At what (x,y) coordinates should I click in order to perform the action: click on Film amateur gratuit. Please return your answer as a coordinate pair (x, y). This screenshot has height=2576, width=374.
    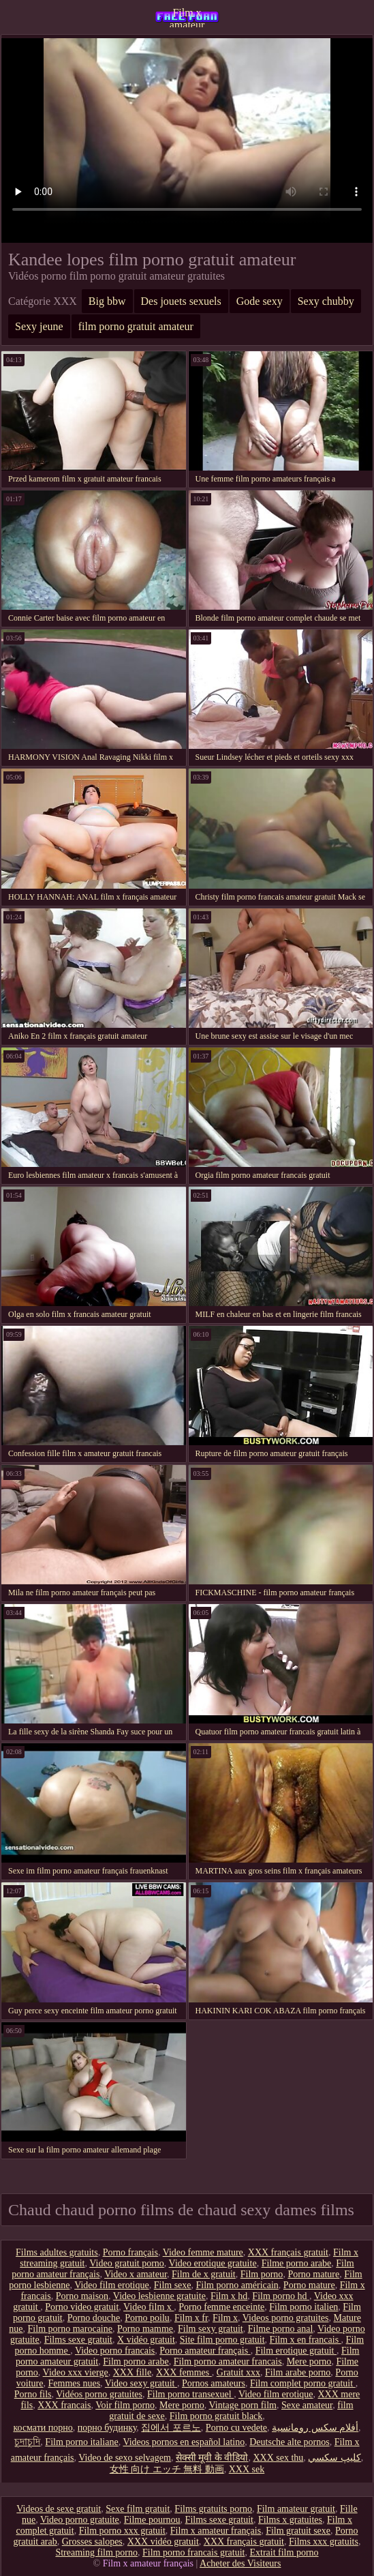
    Looking at the image, I should click on (296, 2509).